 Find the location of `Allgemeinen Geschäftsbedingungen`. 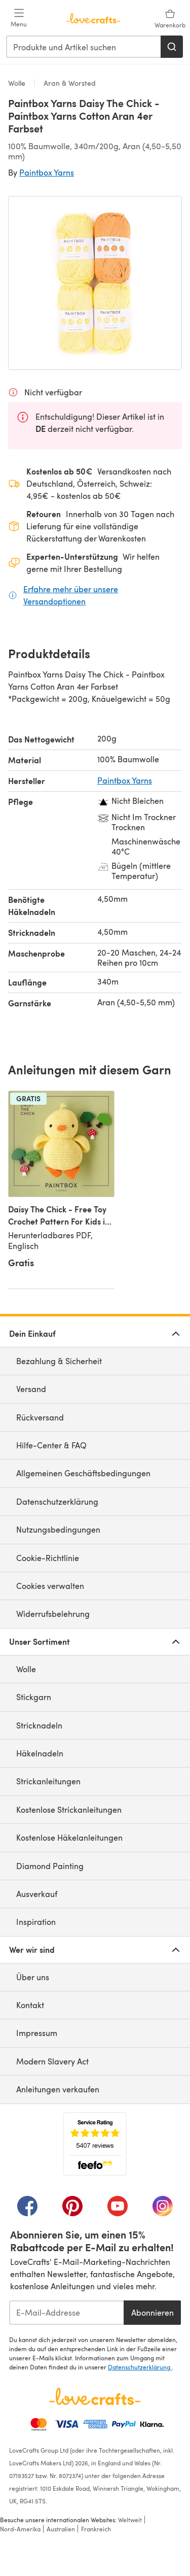

Allgemeinen Geschäftsbedingungen is located at coordinates (83, 1473).